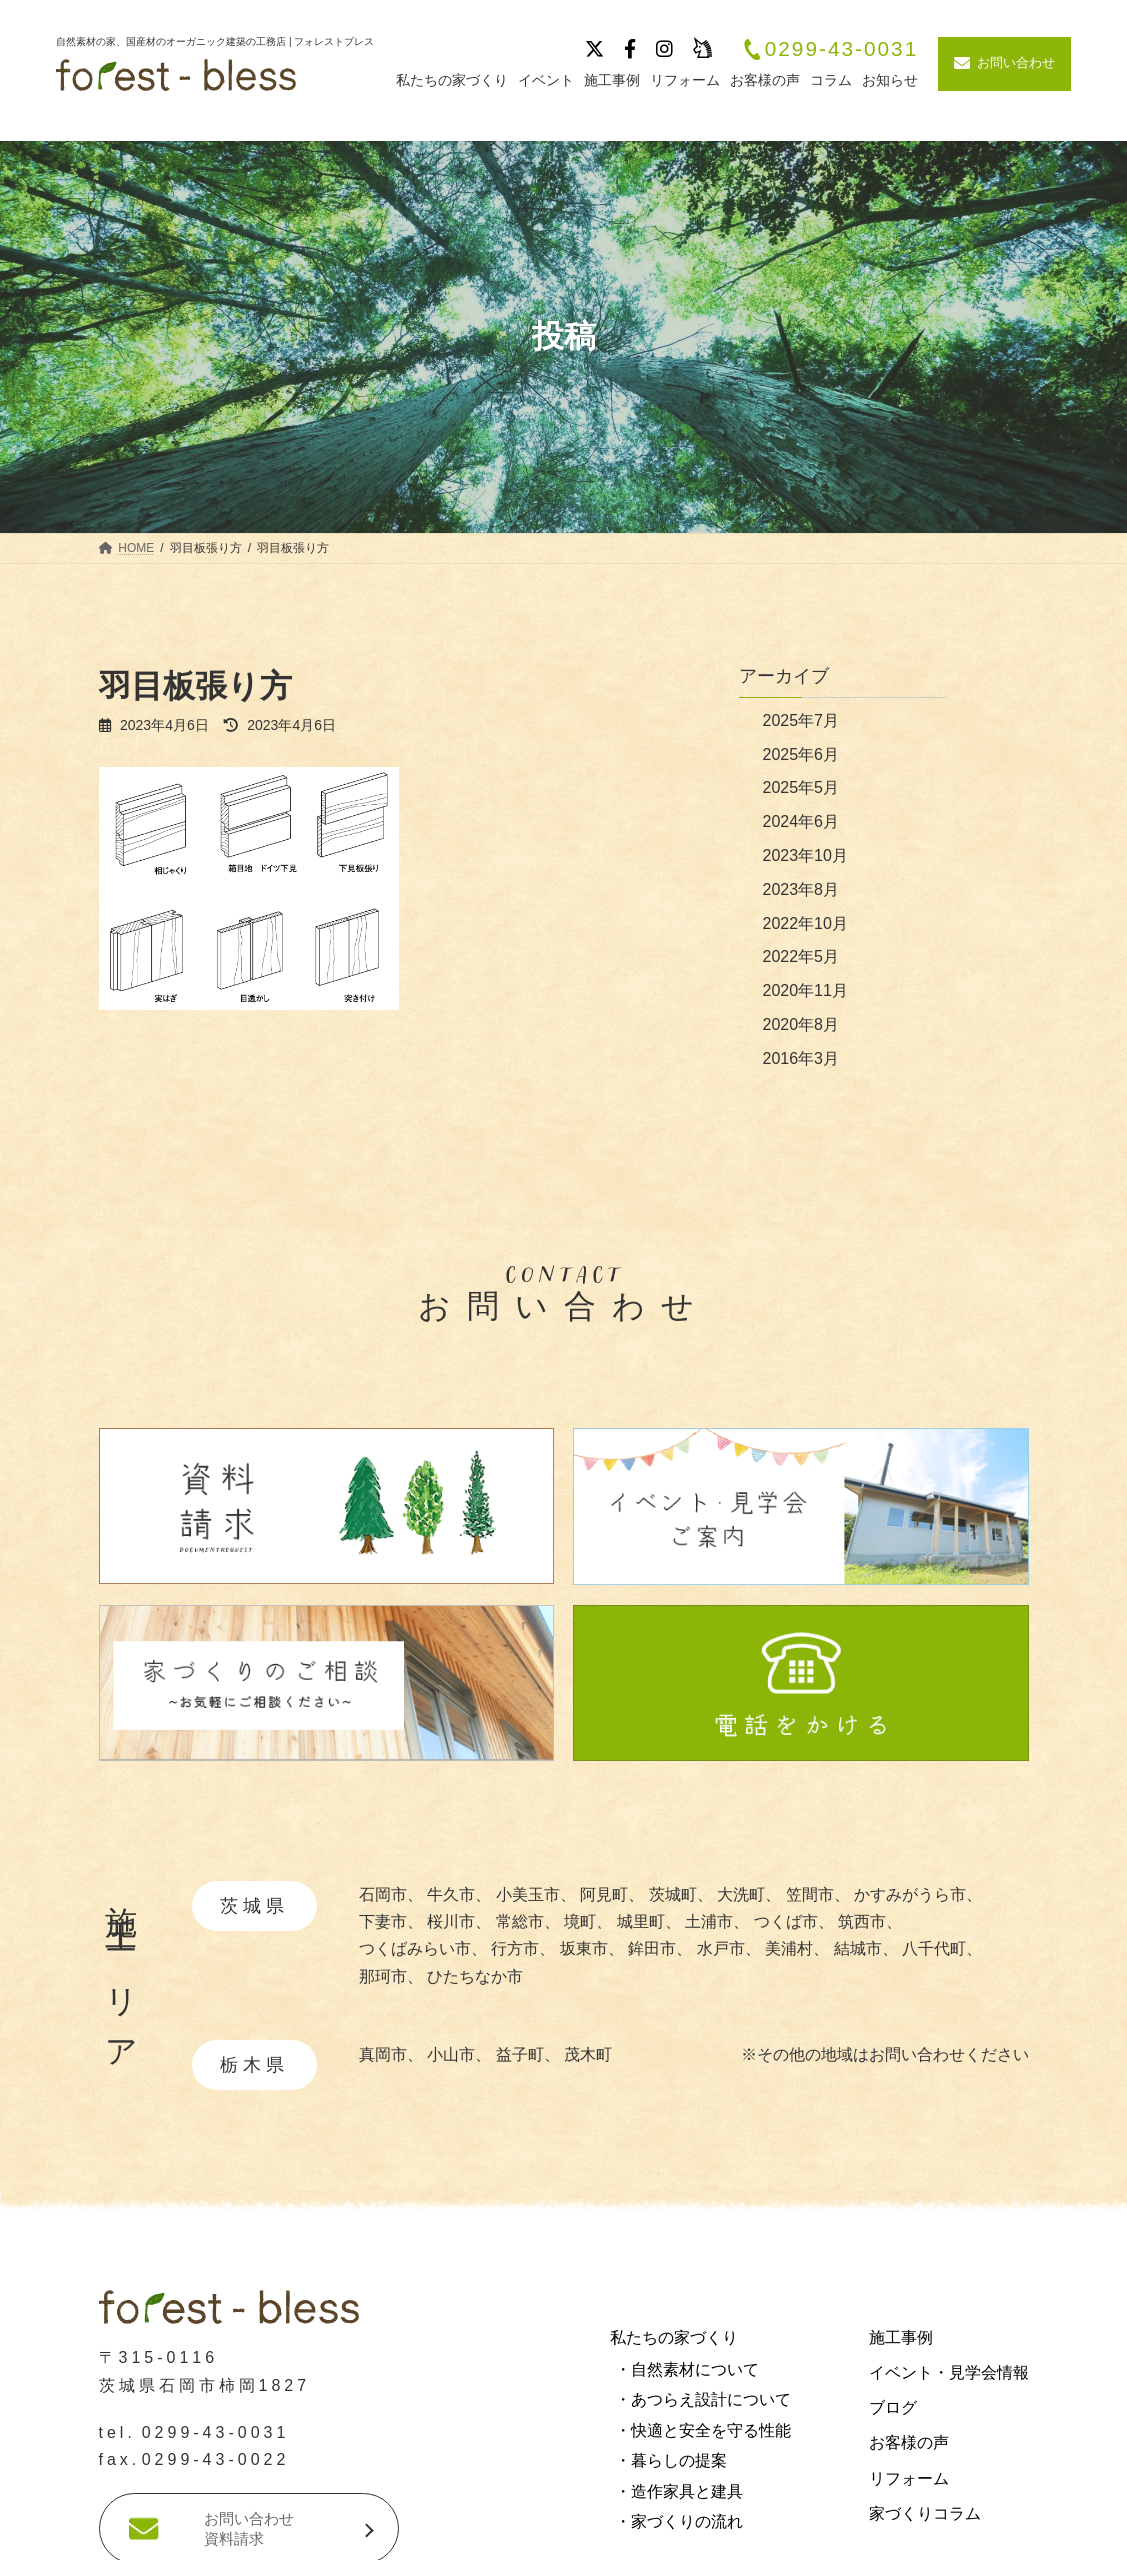 The width and height of the screenshot is (1127, 2560). Describe the element at coordinates (674, 2337) in the screenshot. I see `私たちの家づくり` at that location.